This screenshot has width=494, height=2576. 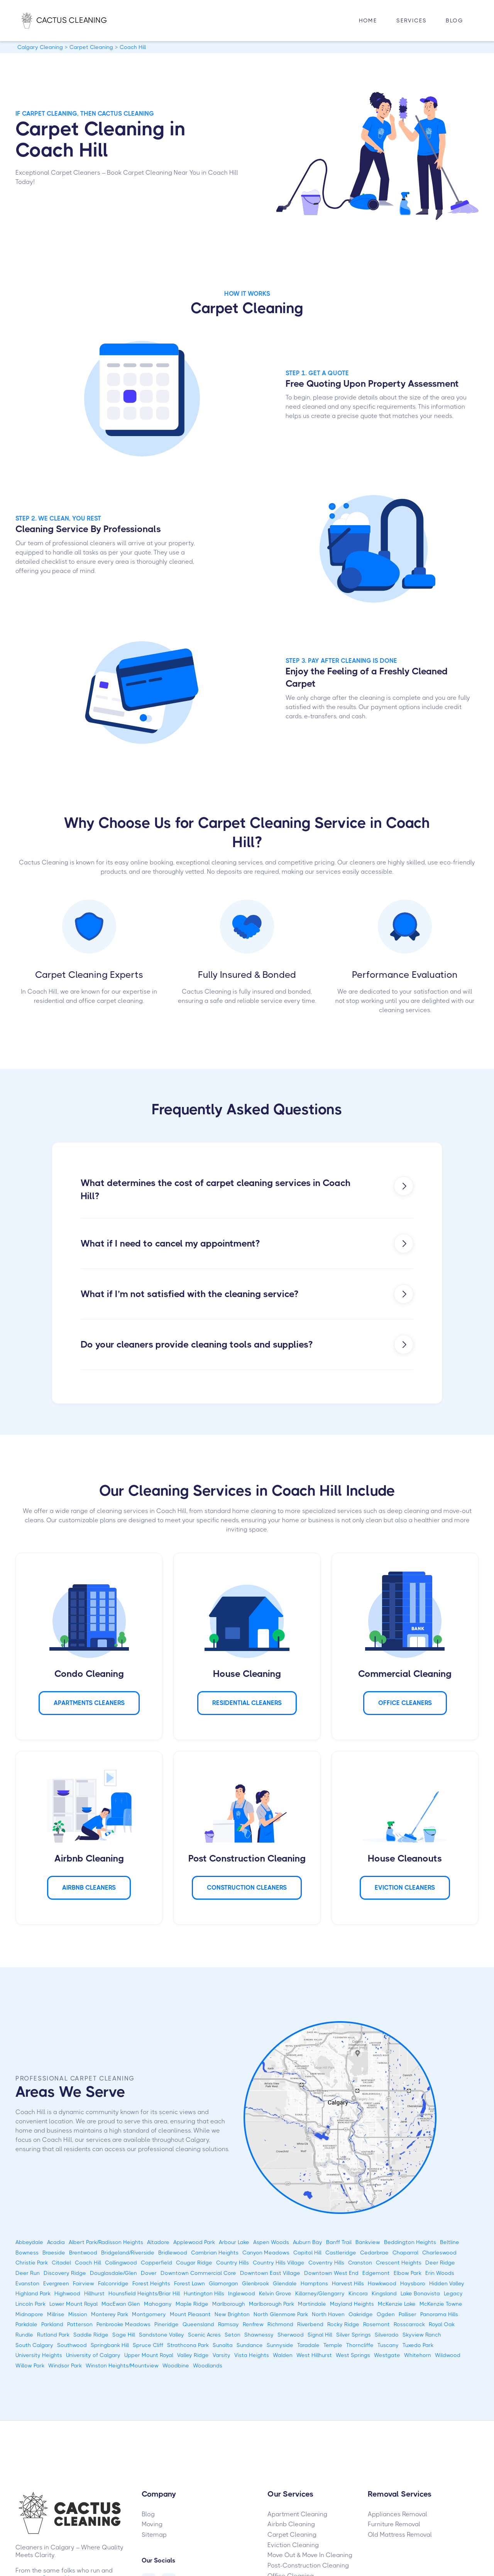 I want to click on Glamorgan, so click(x=223, y=2283).